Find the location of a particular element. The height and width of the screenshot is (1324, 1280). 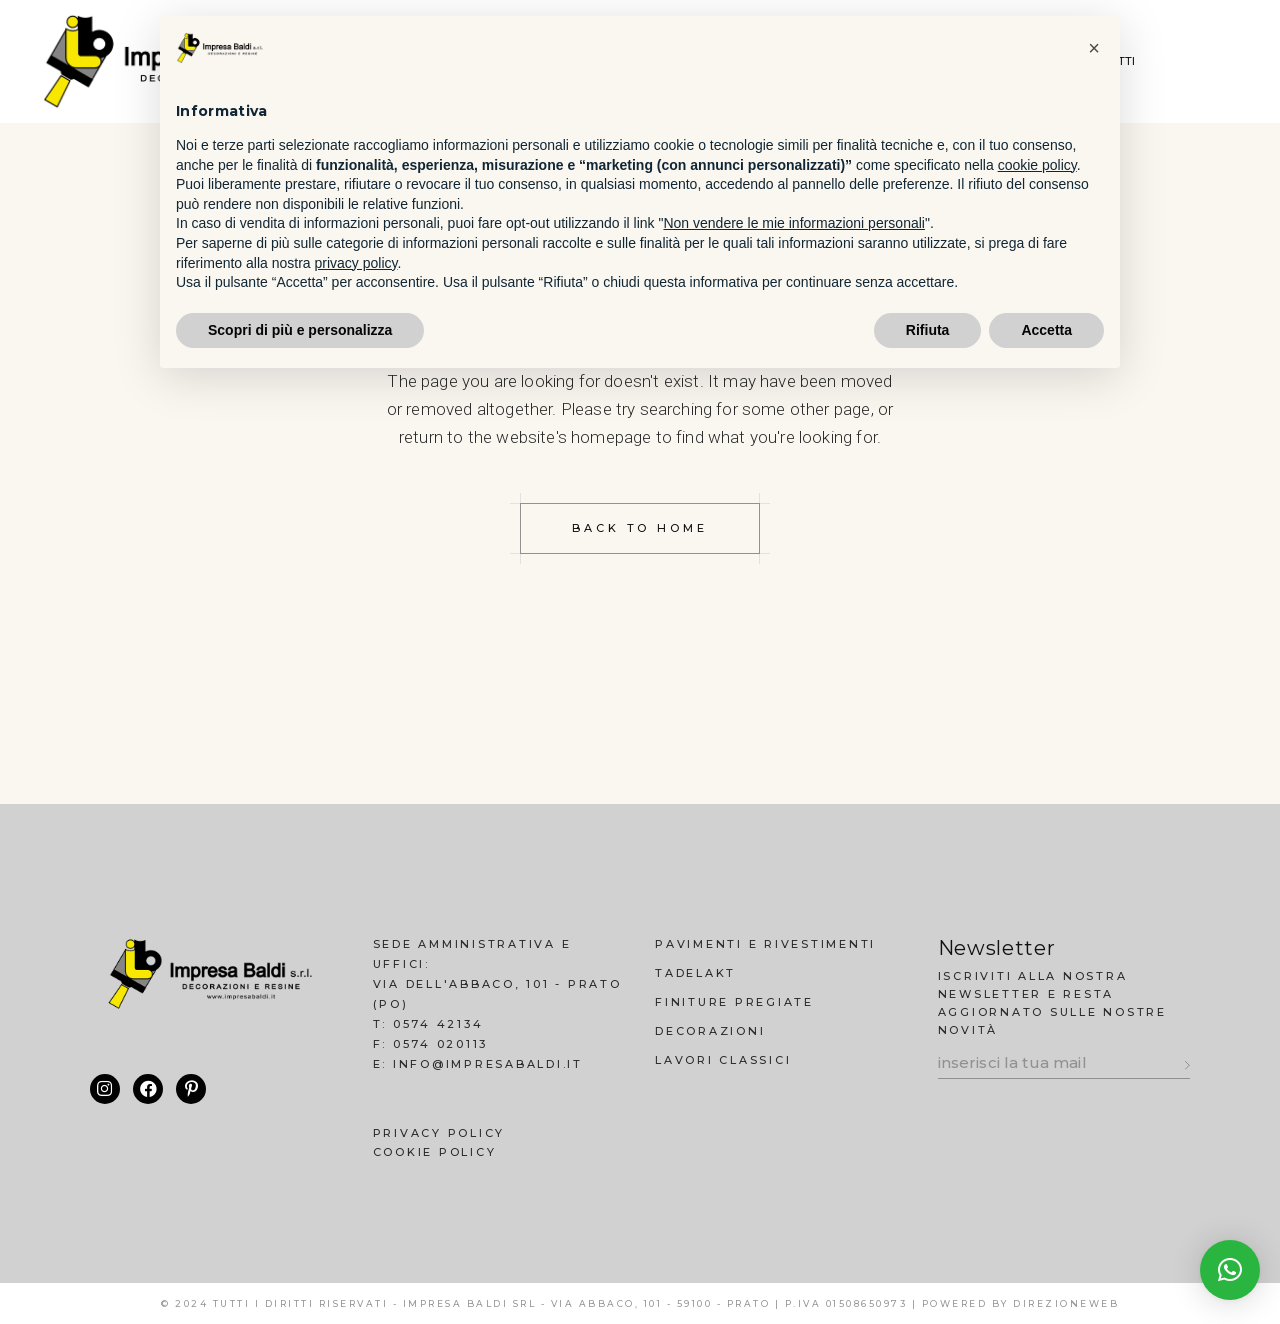

Decorazioni is located at coordinates (710, 1031).